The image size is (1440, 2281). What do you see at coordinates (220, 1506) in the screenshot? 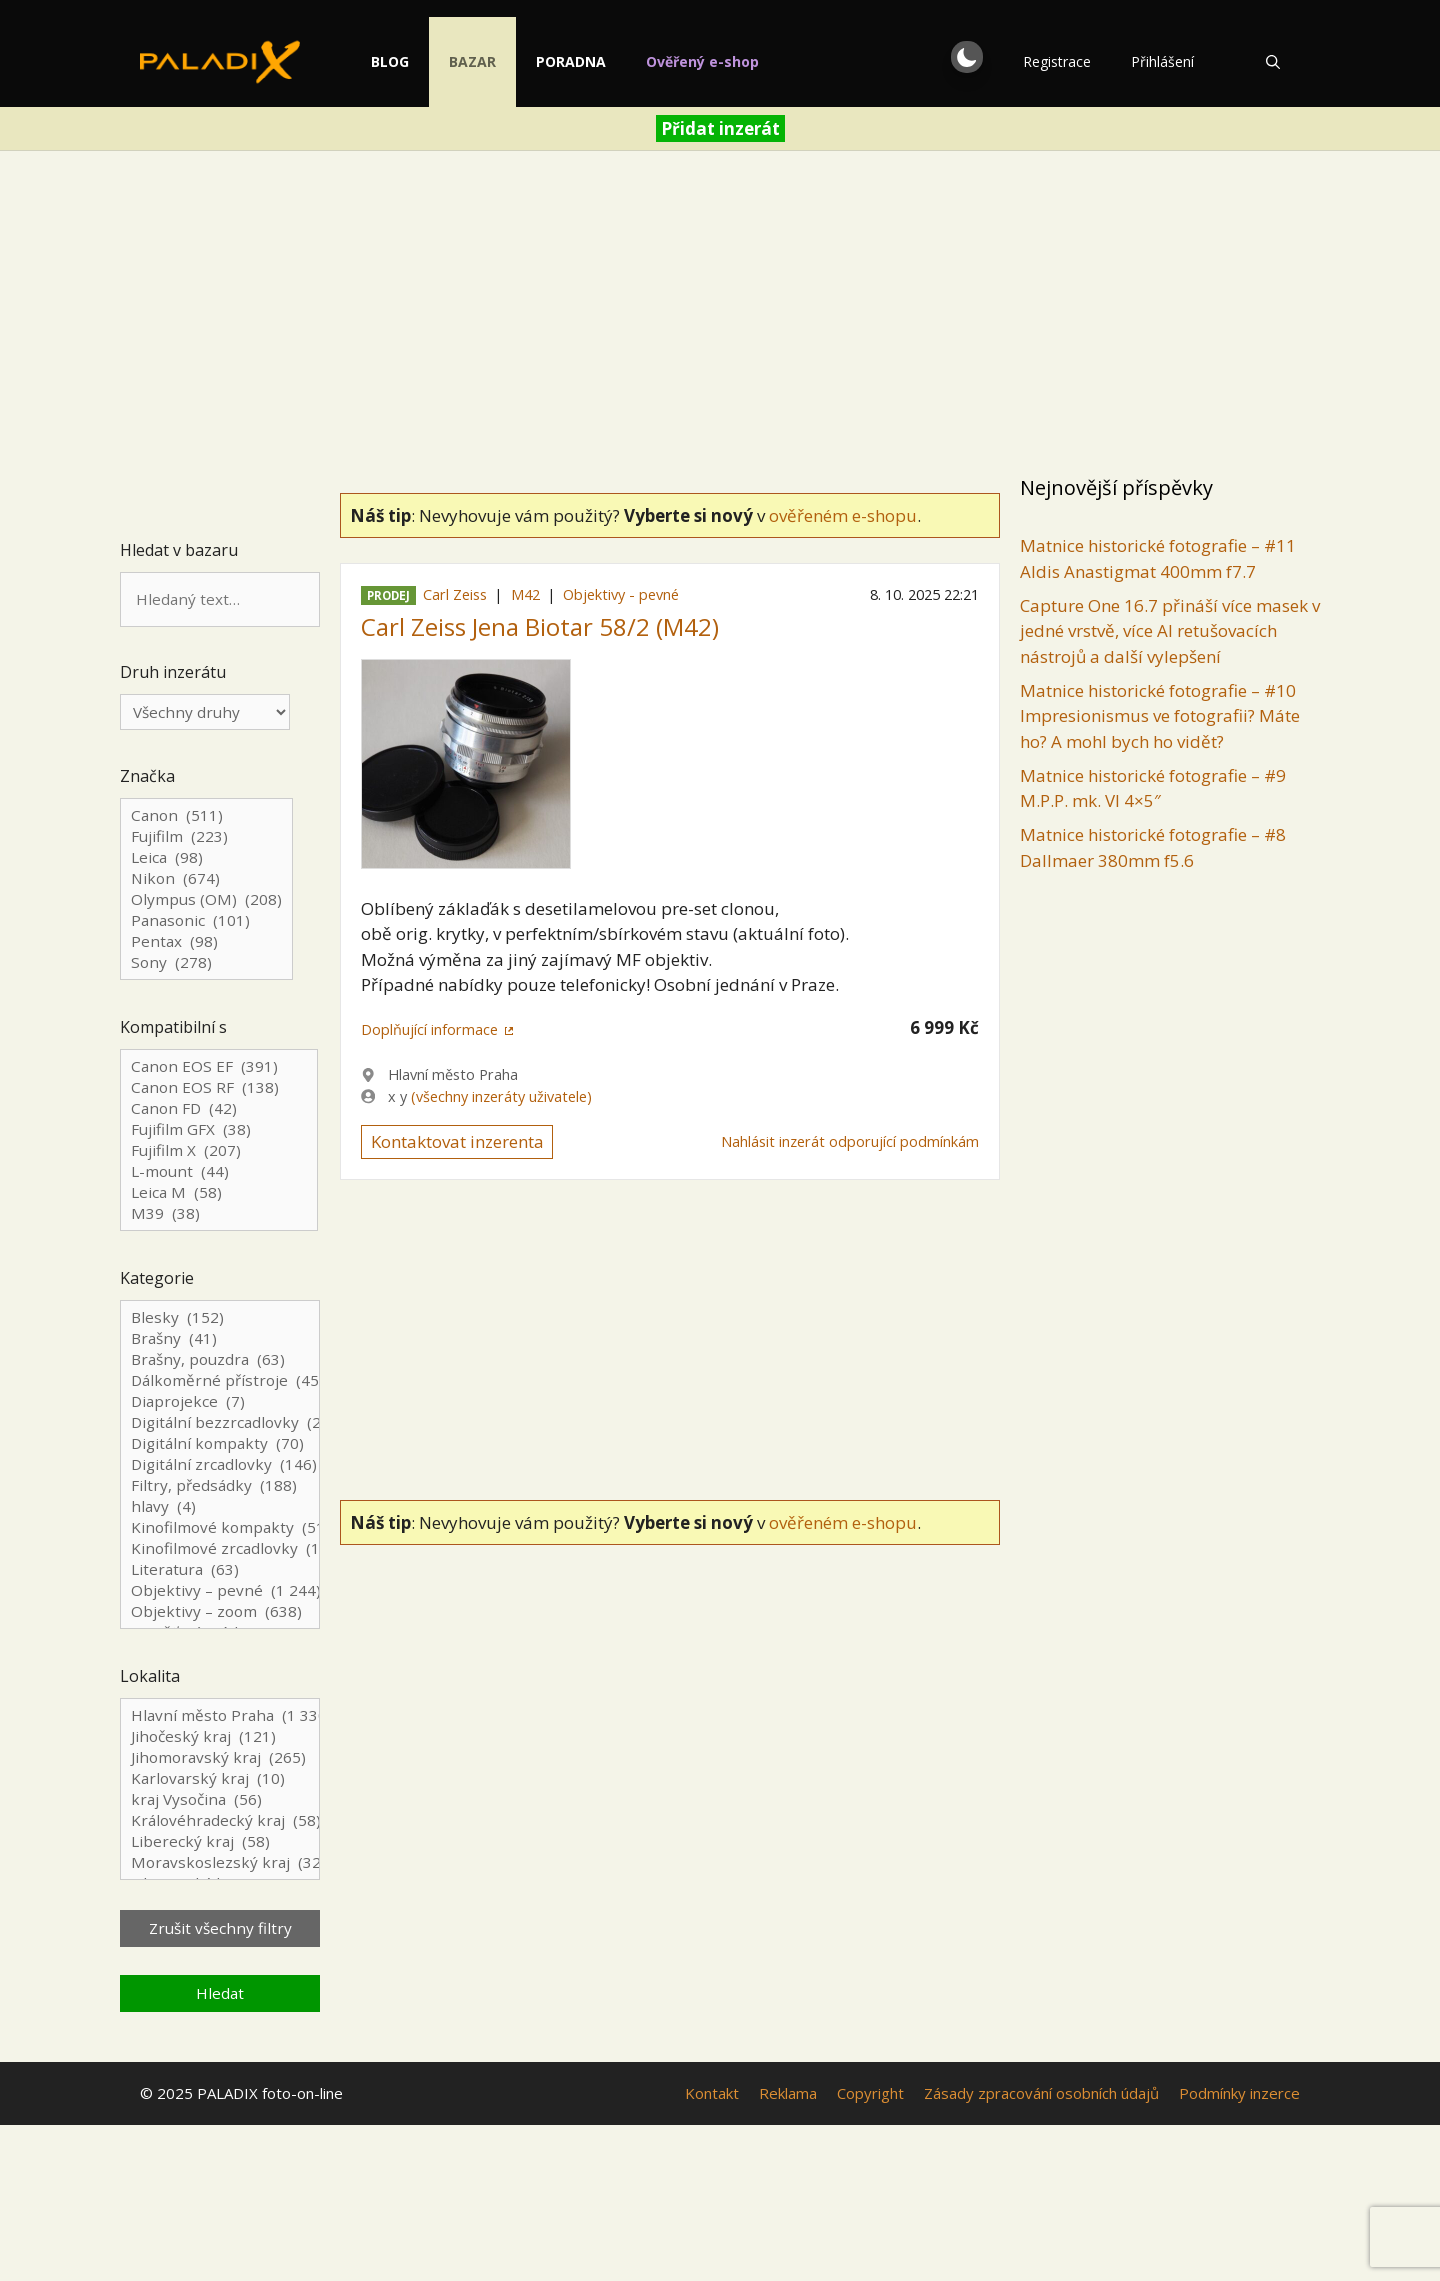
I see `hlavy (4)` at bounding box center [220, 1506].